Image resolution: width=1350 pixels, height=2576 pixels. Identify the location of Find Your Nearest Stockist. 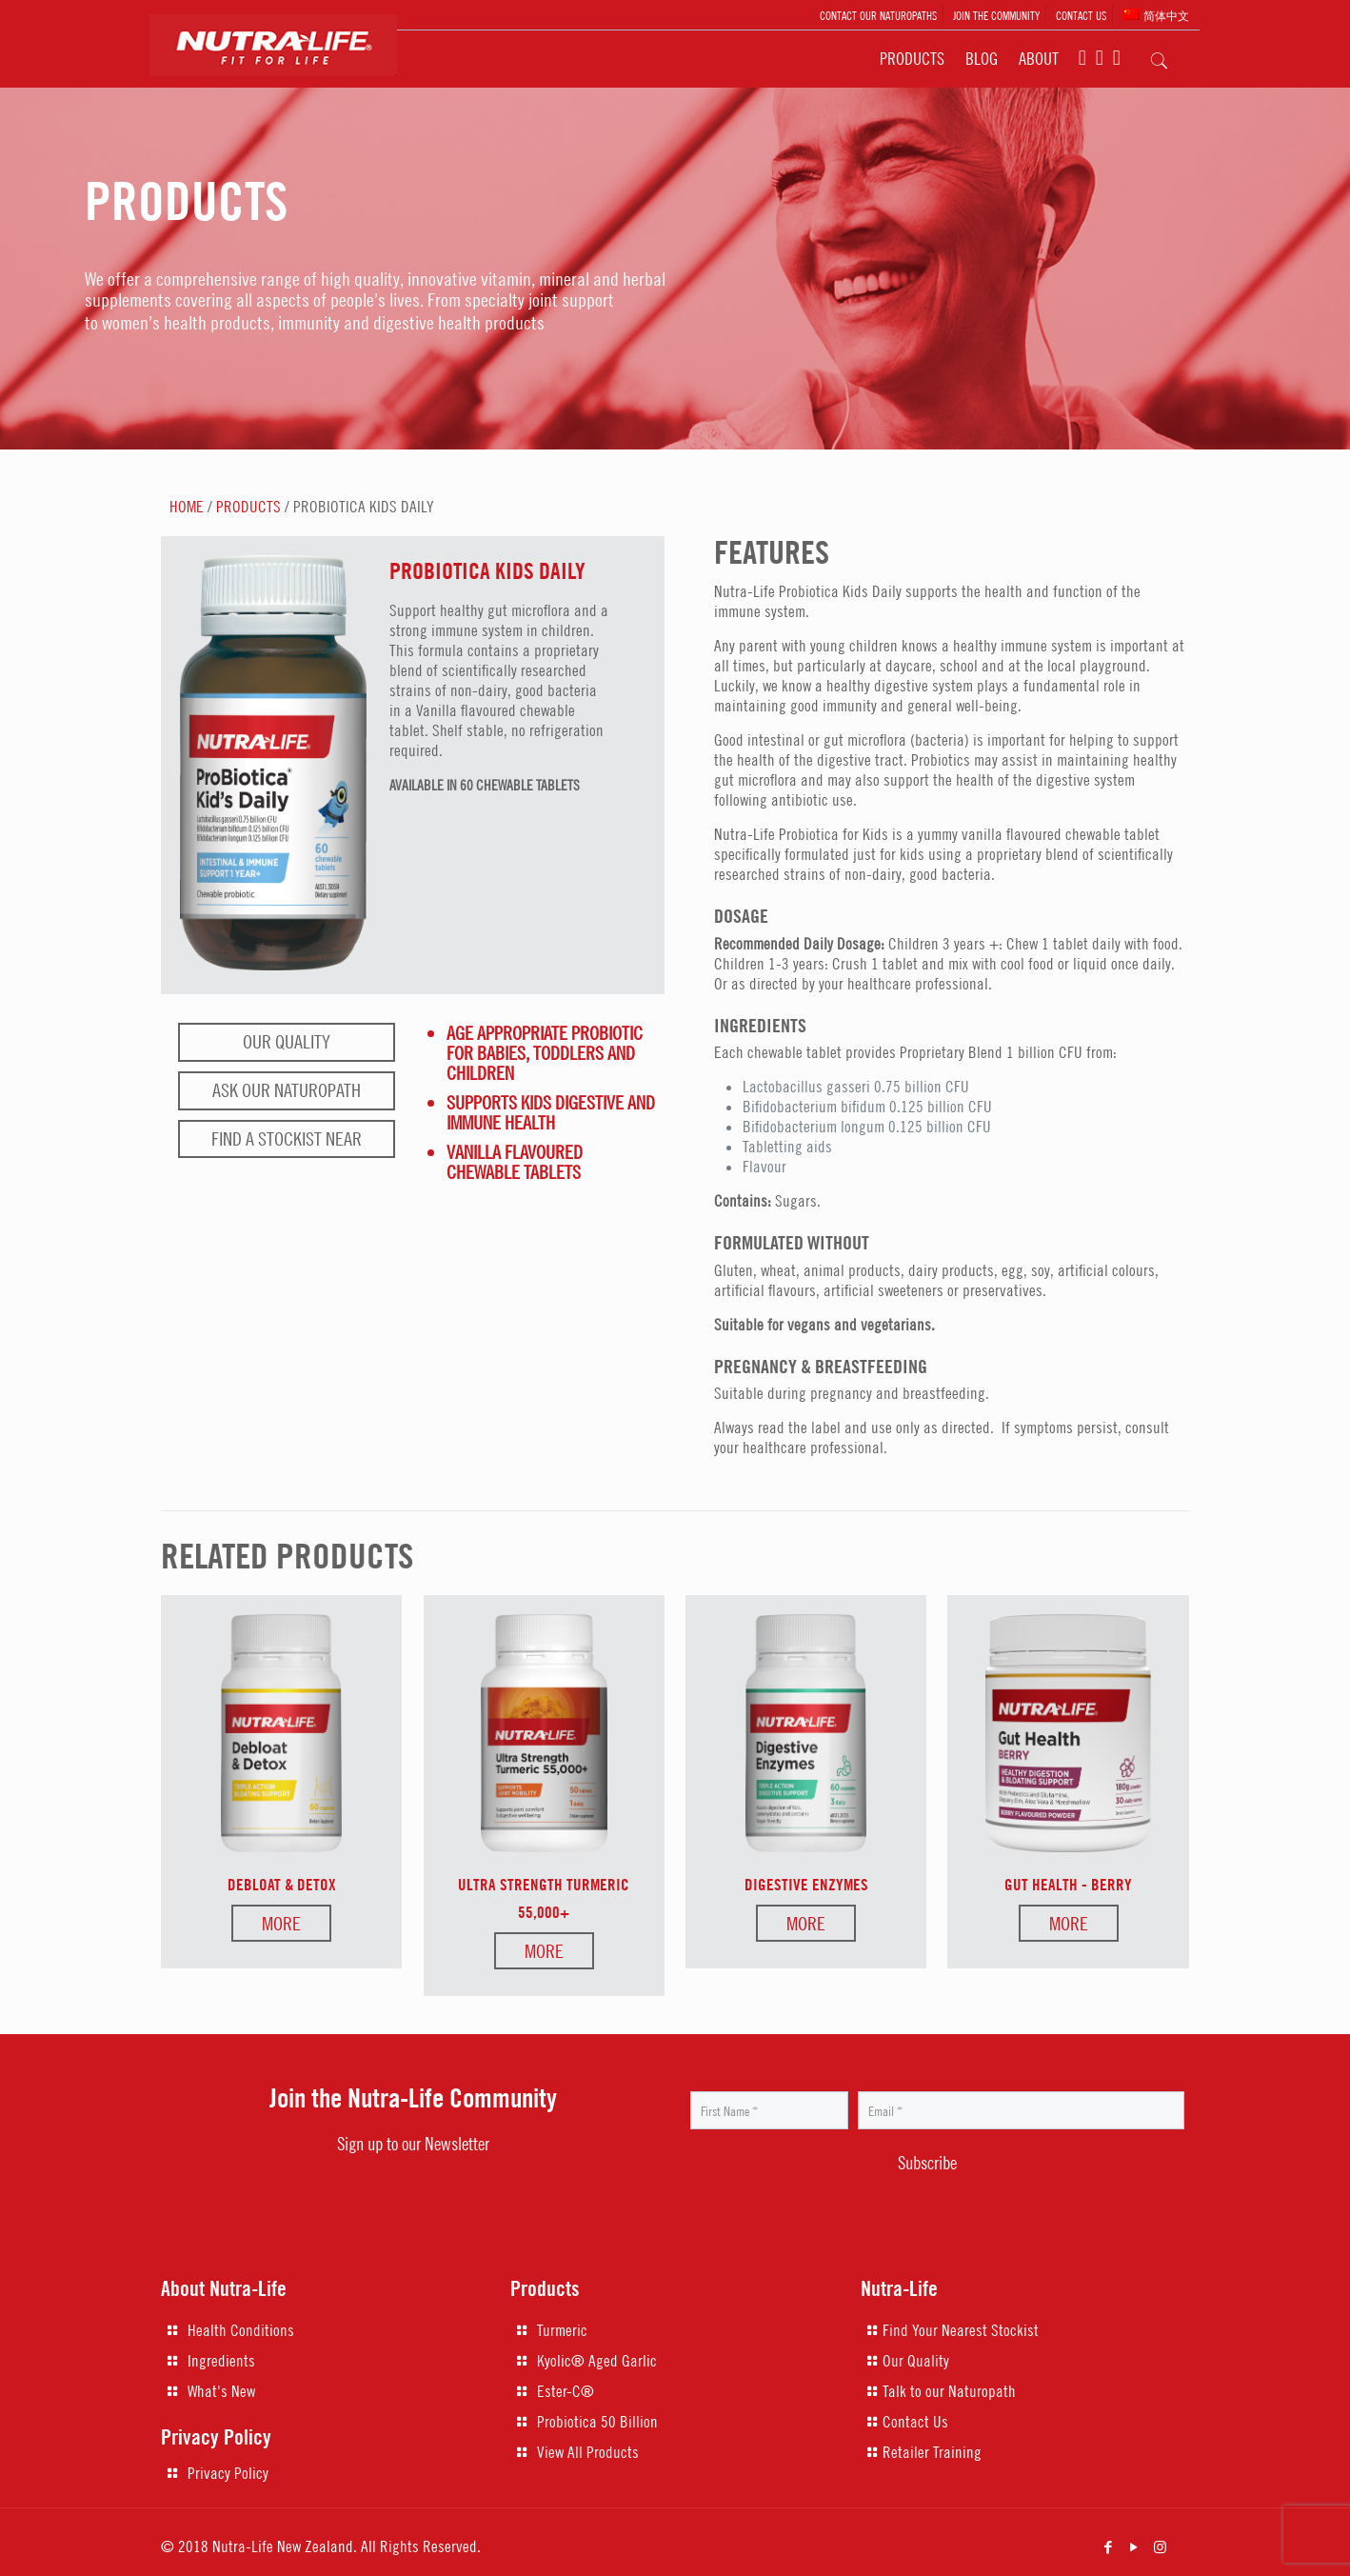
(961, 2330).